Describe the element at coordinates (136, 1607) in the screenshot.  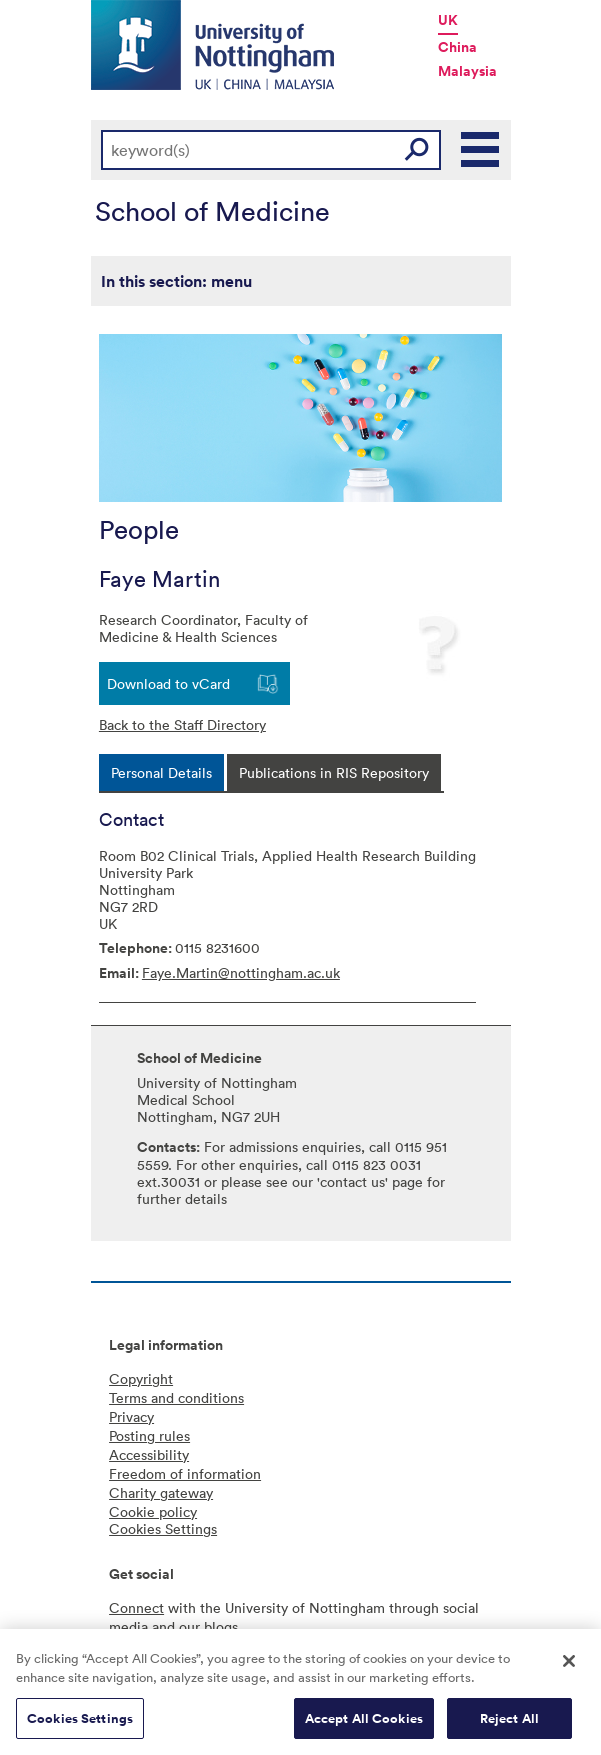
I see `Connect` at that location.